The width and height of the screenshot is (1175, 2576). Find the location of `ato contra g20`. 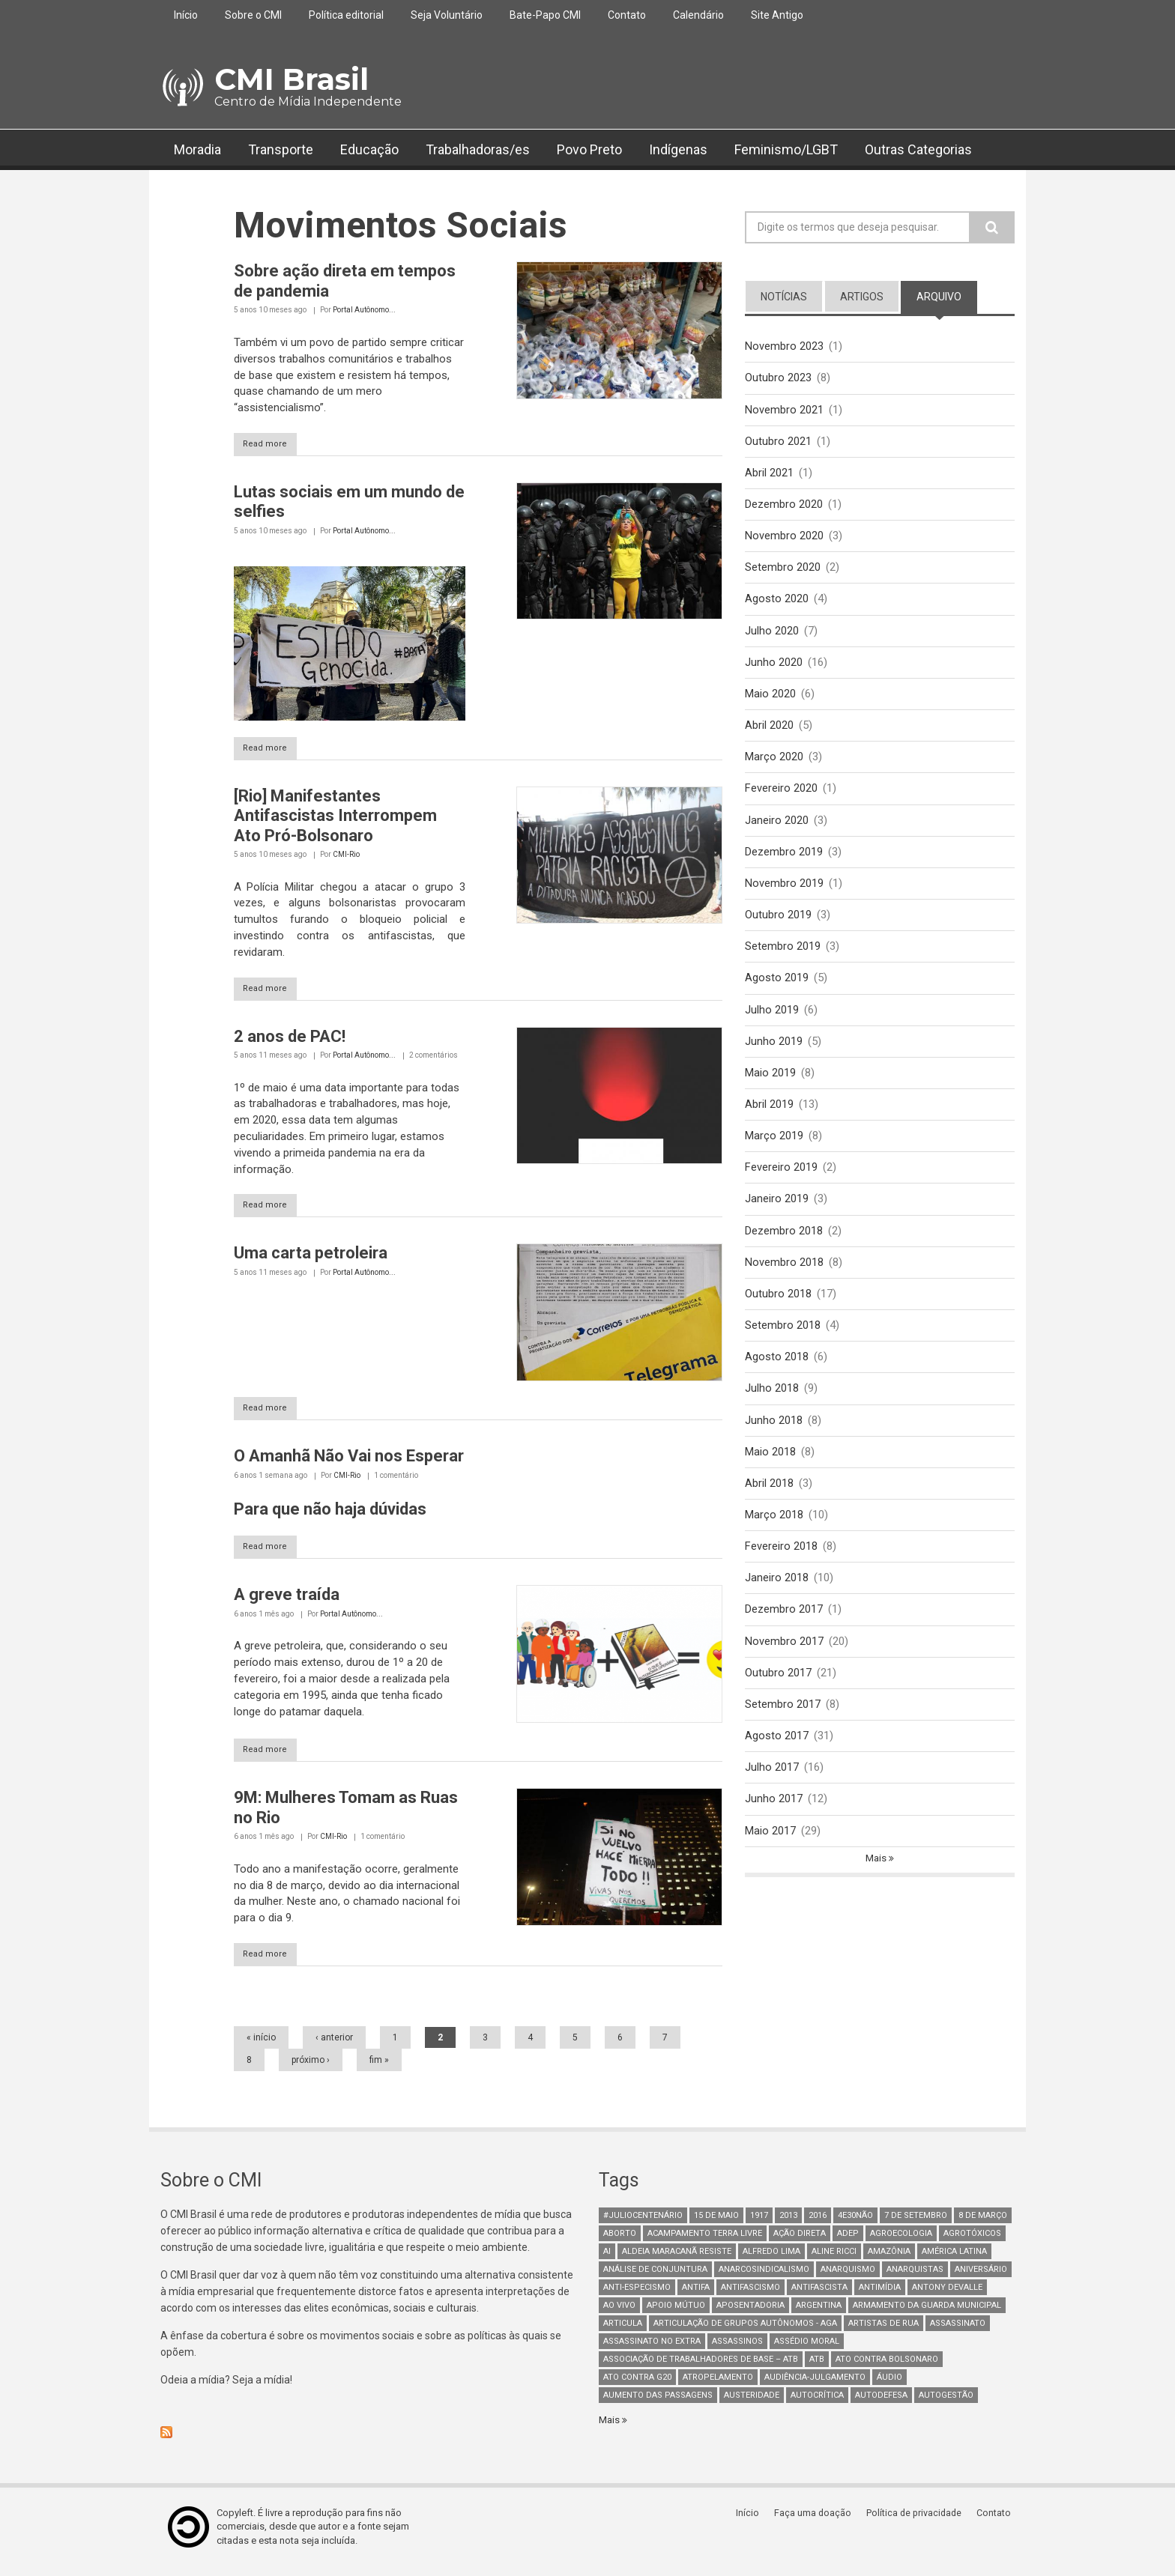

ato contra g20 is located at coordinates (637, 2386).